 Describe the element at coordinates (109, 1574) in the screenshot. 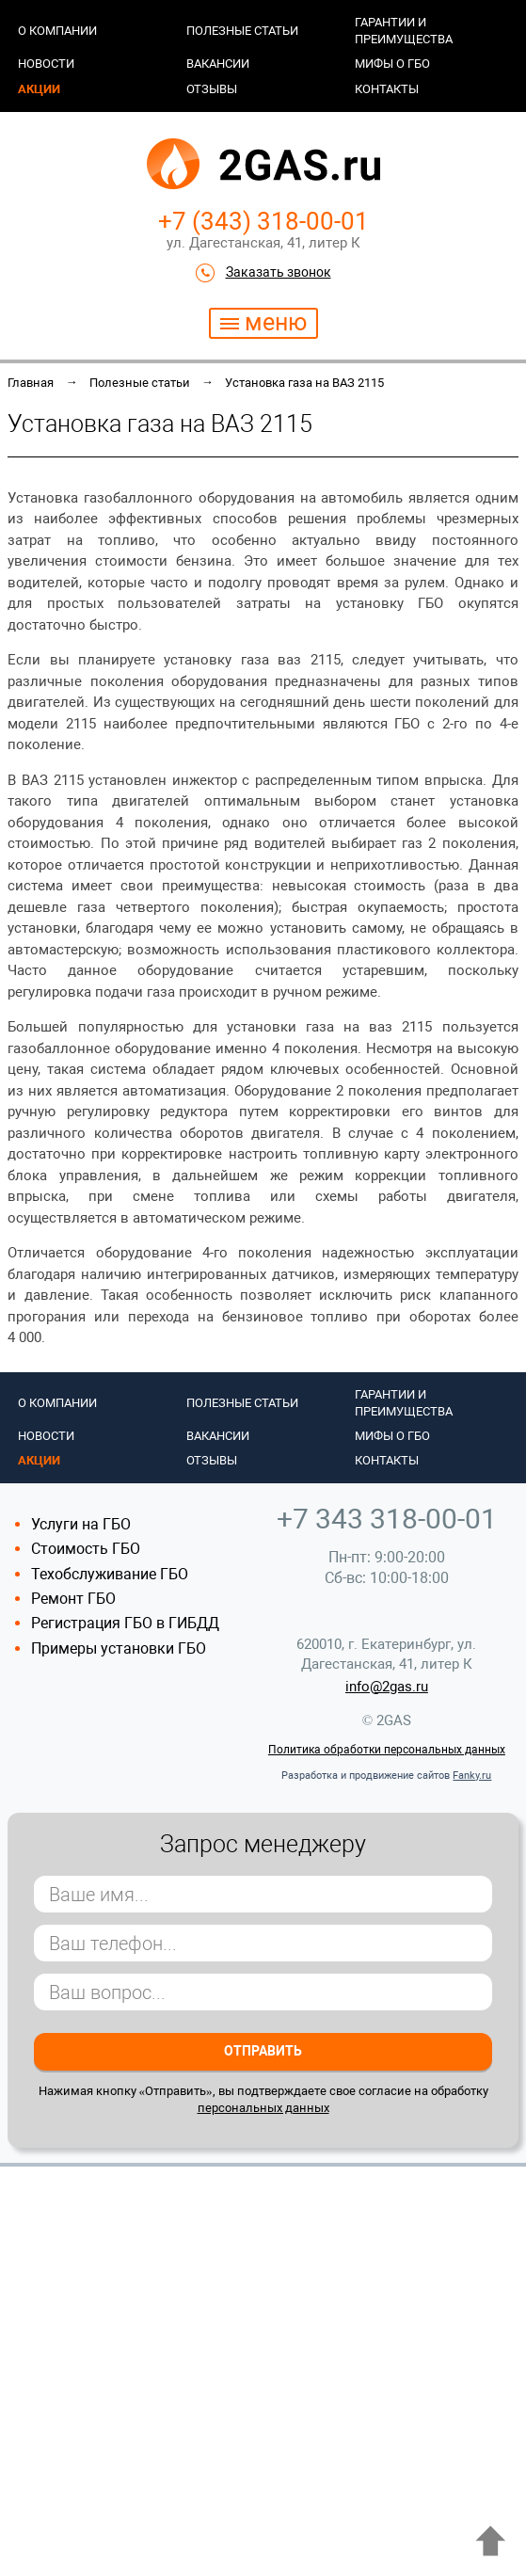

I see `Техобслуживание ГБО` at that location.